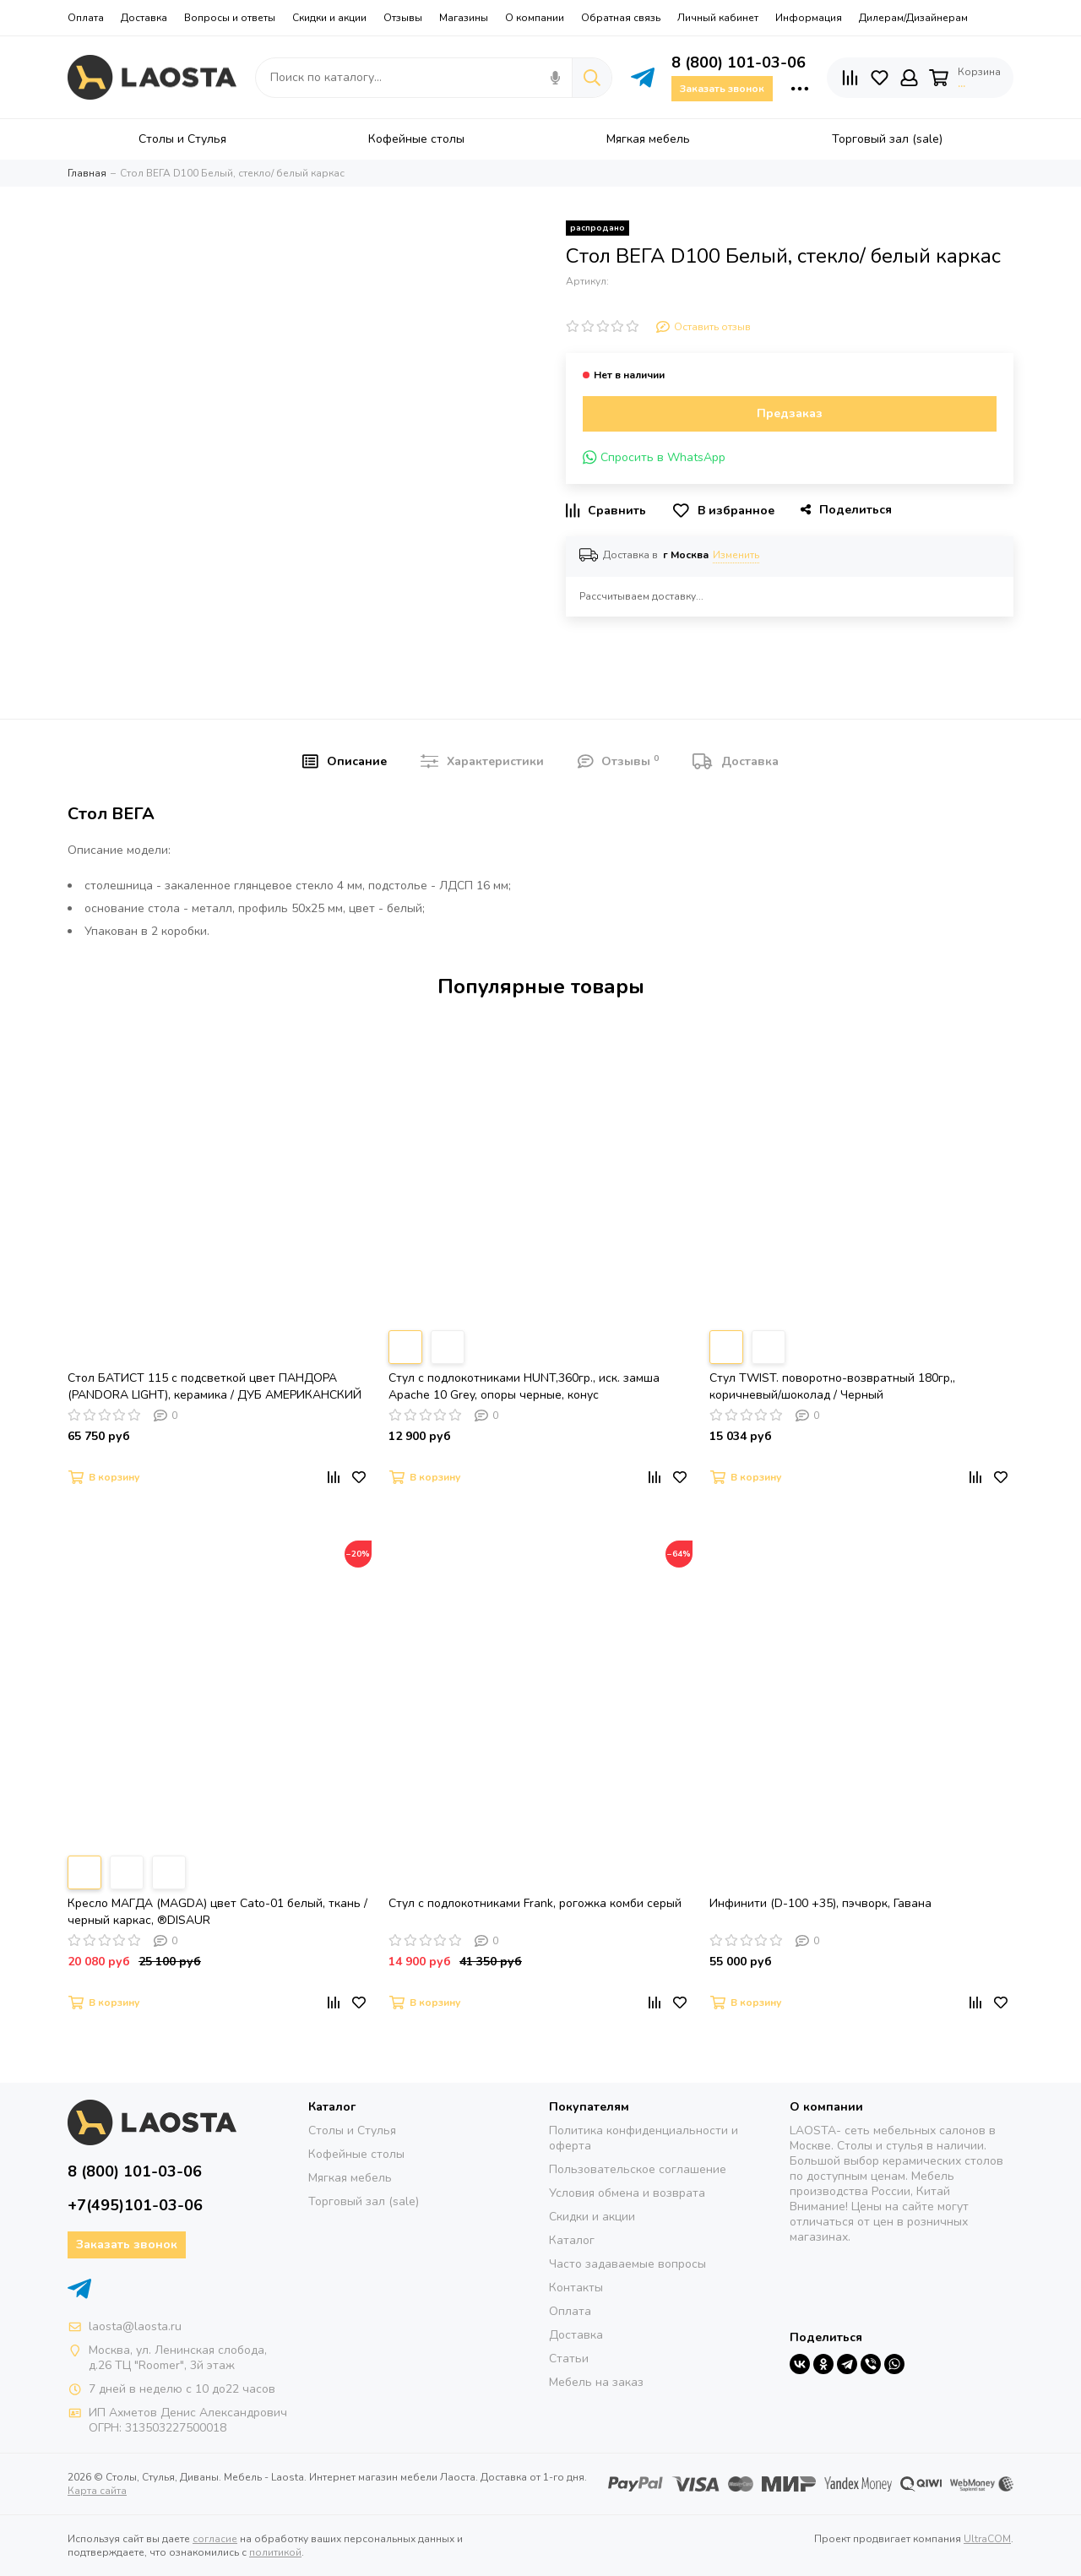  I want to click on Торговый зал (sale), so click(363, 2201).